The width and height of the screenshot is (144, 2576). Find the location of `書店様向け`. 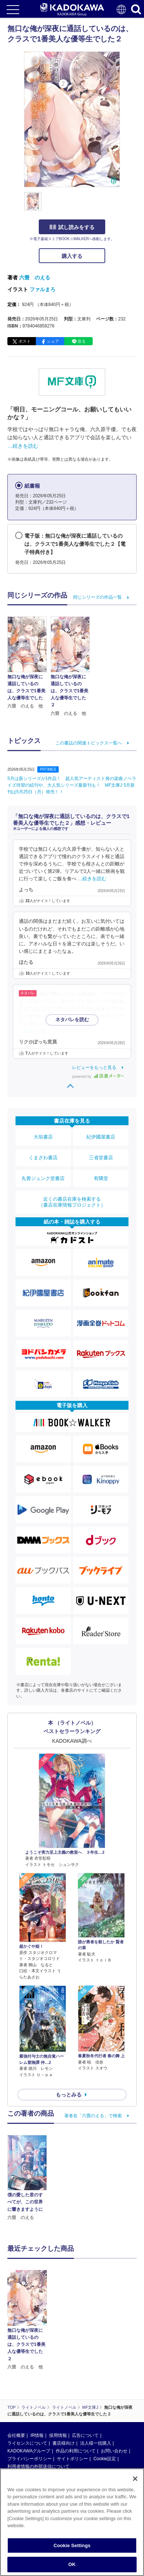

書店様向け is located at coordinates (63, 2387).